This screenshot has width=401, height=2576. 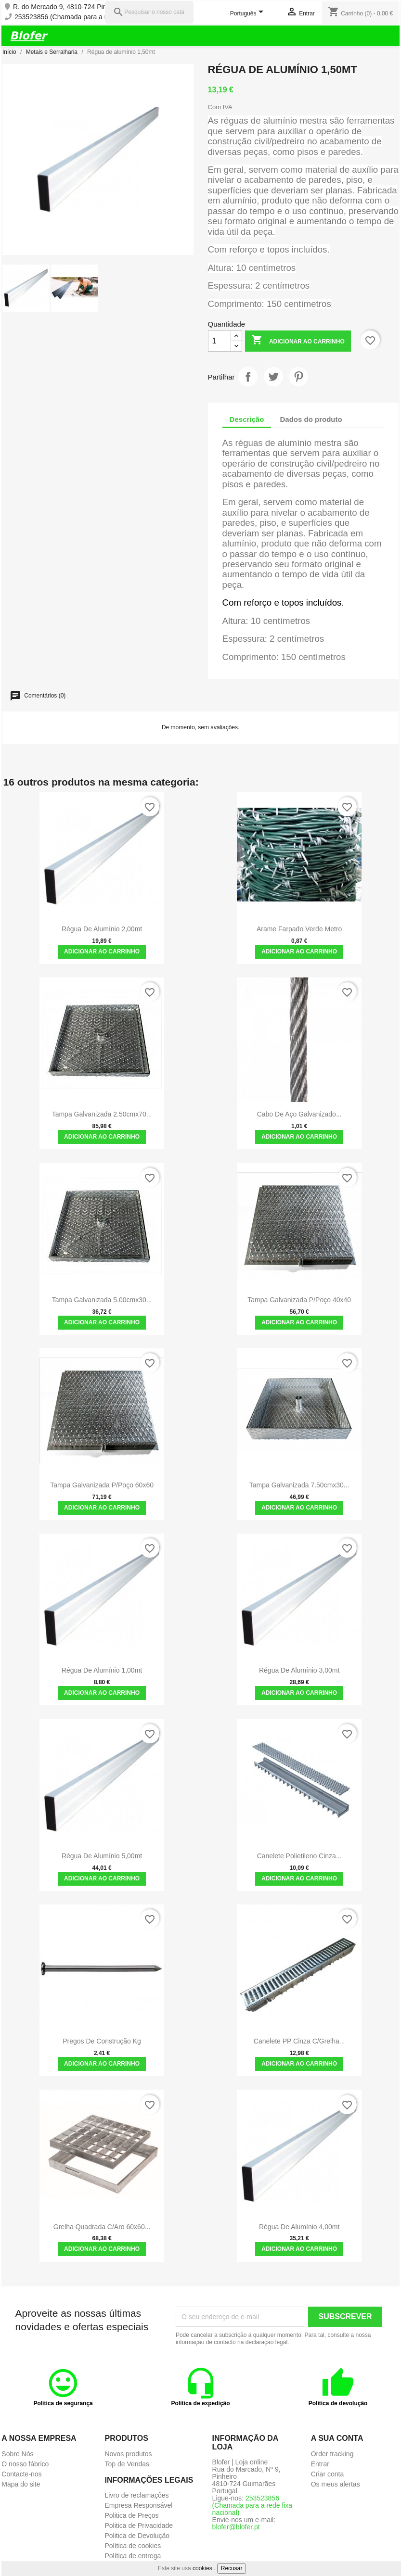 I want to click on Recusar, so click(x=232, y=2568).